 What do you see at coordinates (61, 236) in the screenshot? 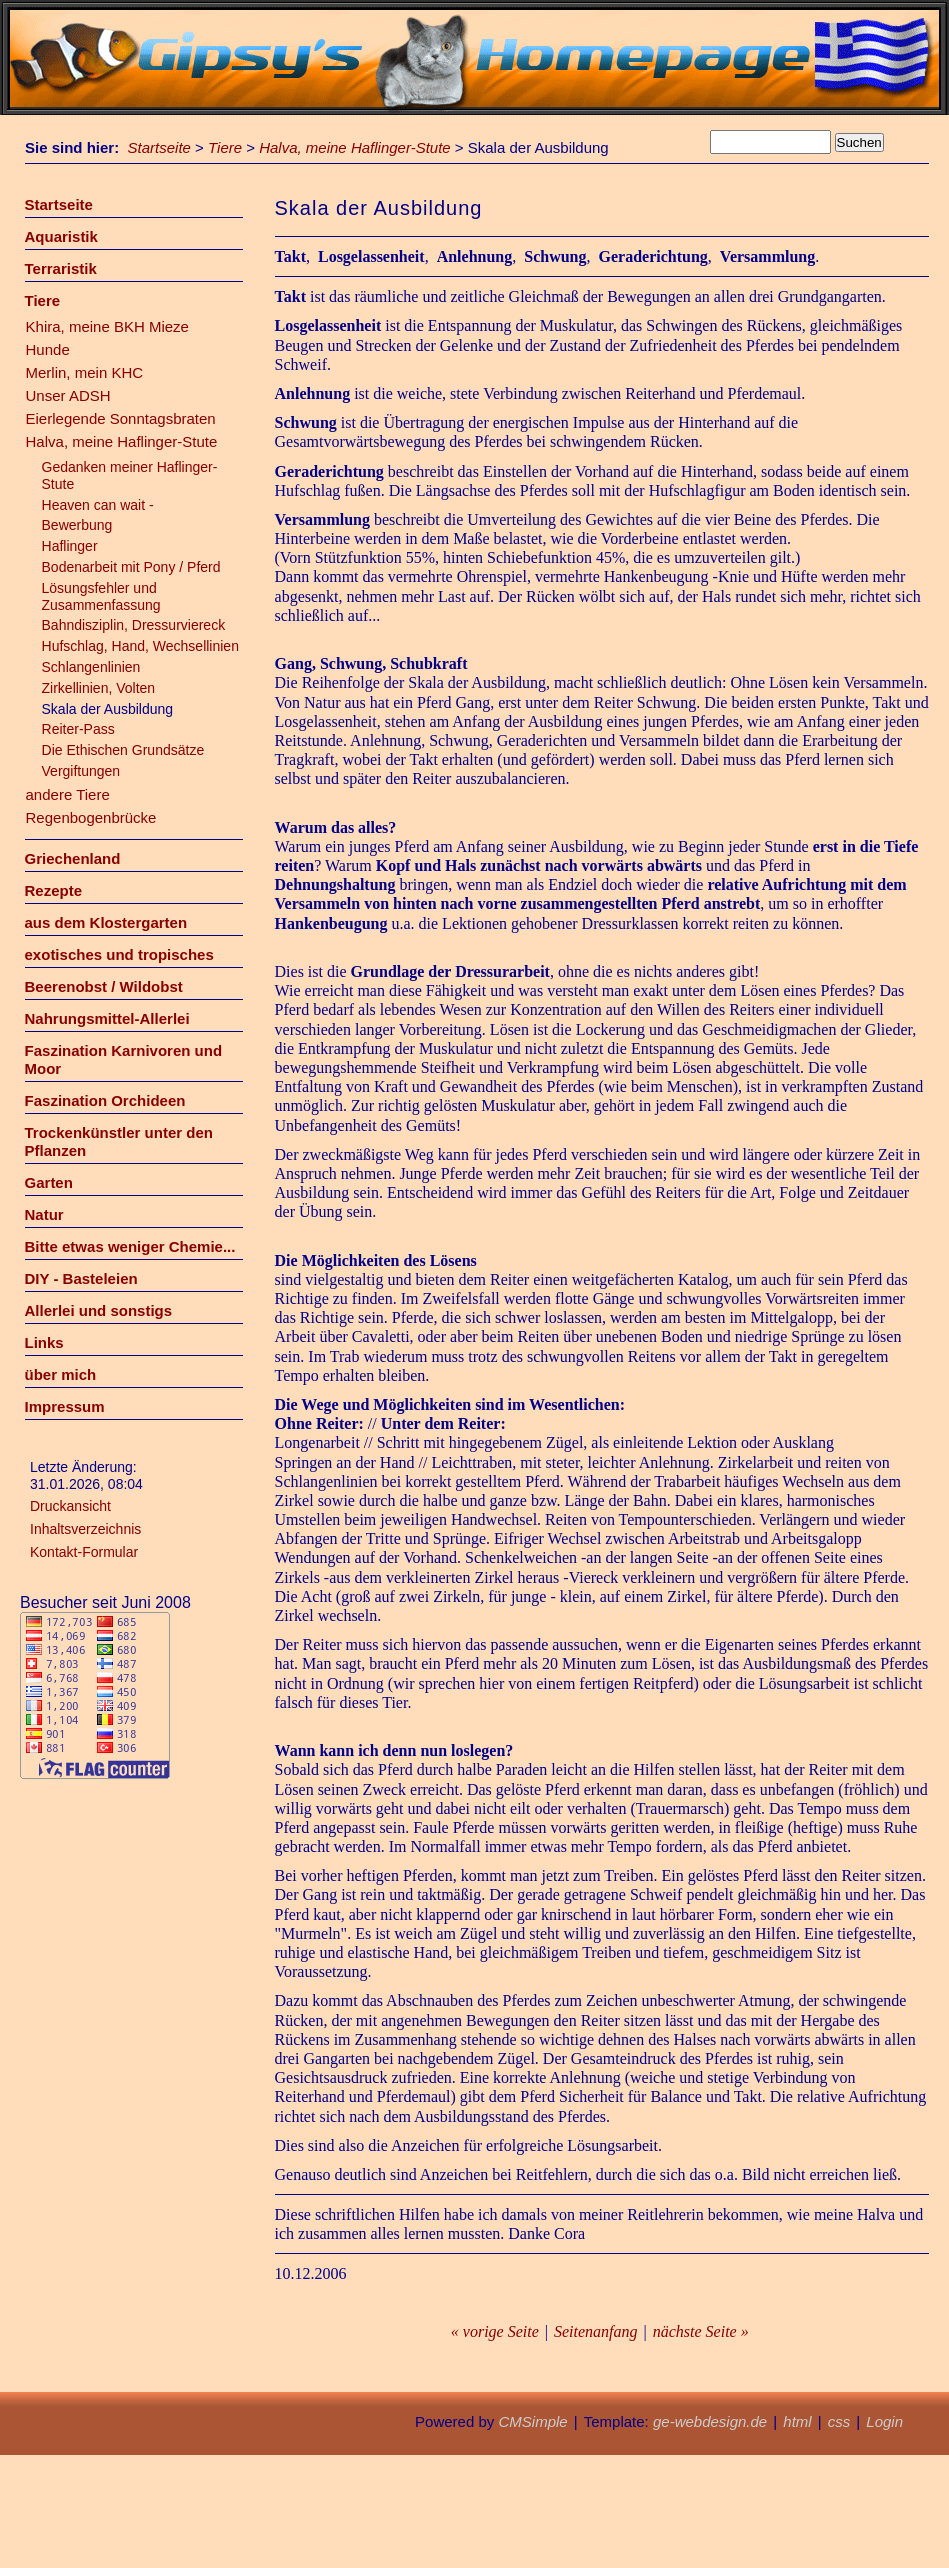
I see `Aquaristik` at bounding box center [61, 236].